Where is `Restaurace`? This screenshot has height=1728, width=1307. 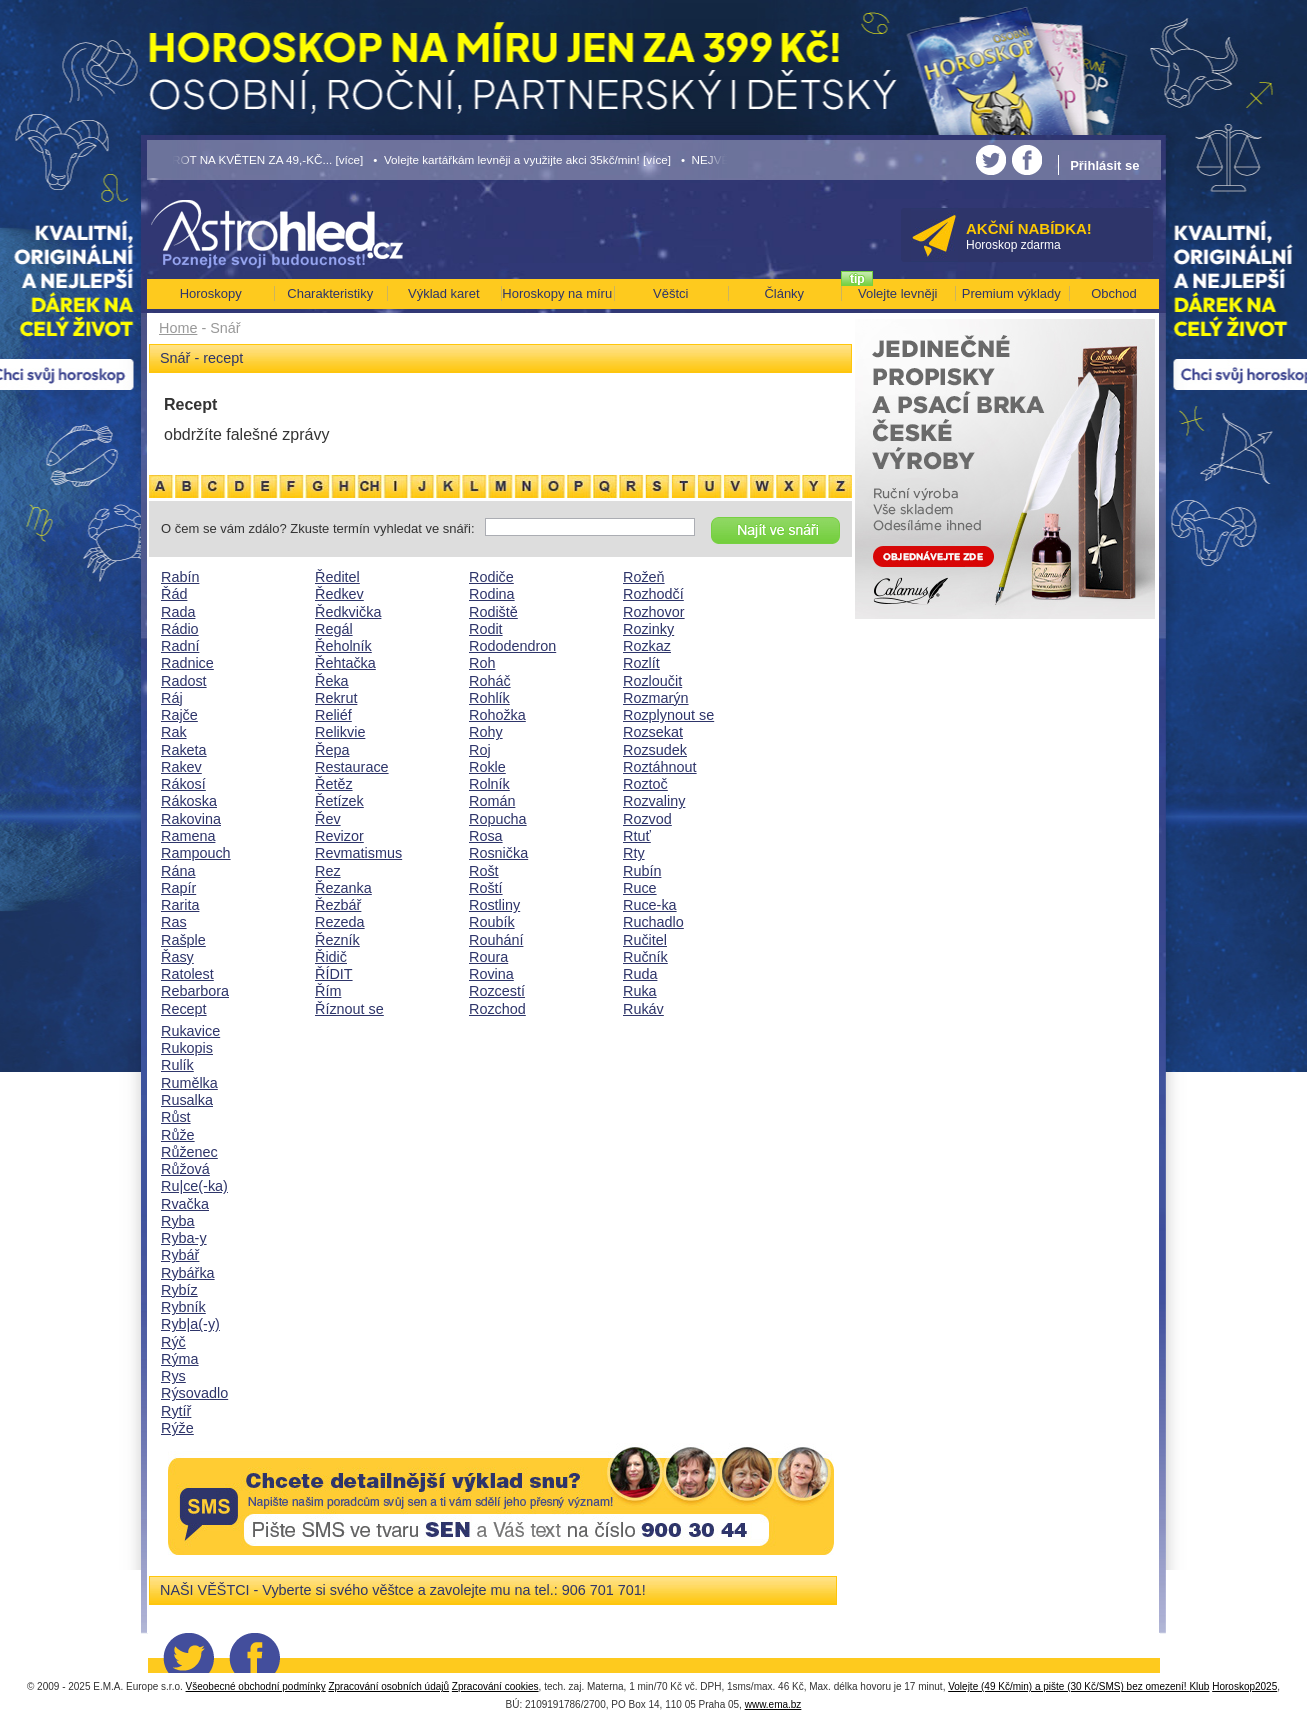 Restaurace is located at coordinates (352, 767).